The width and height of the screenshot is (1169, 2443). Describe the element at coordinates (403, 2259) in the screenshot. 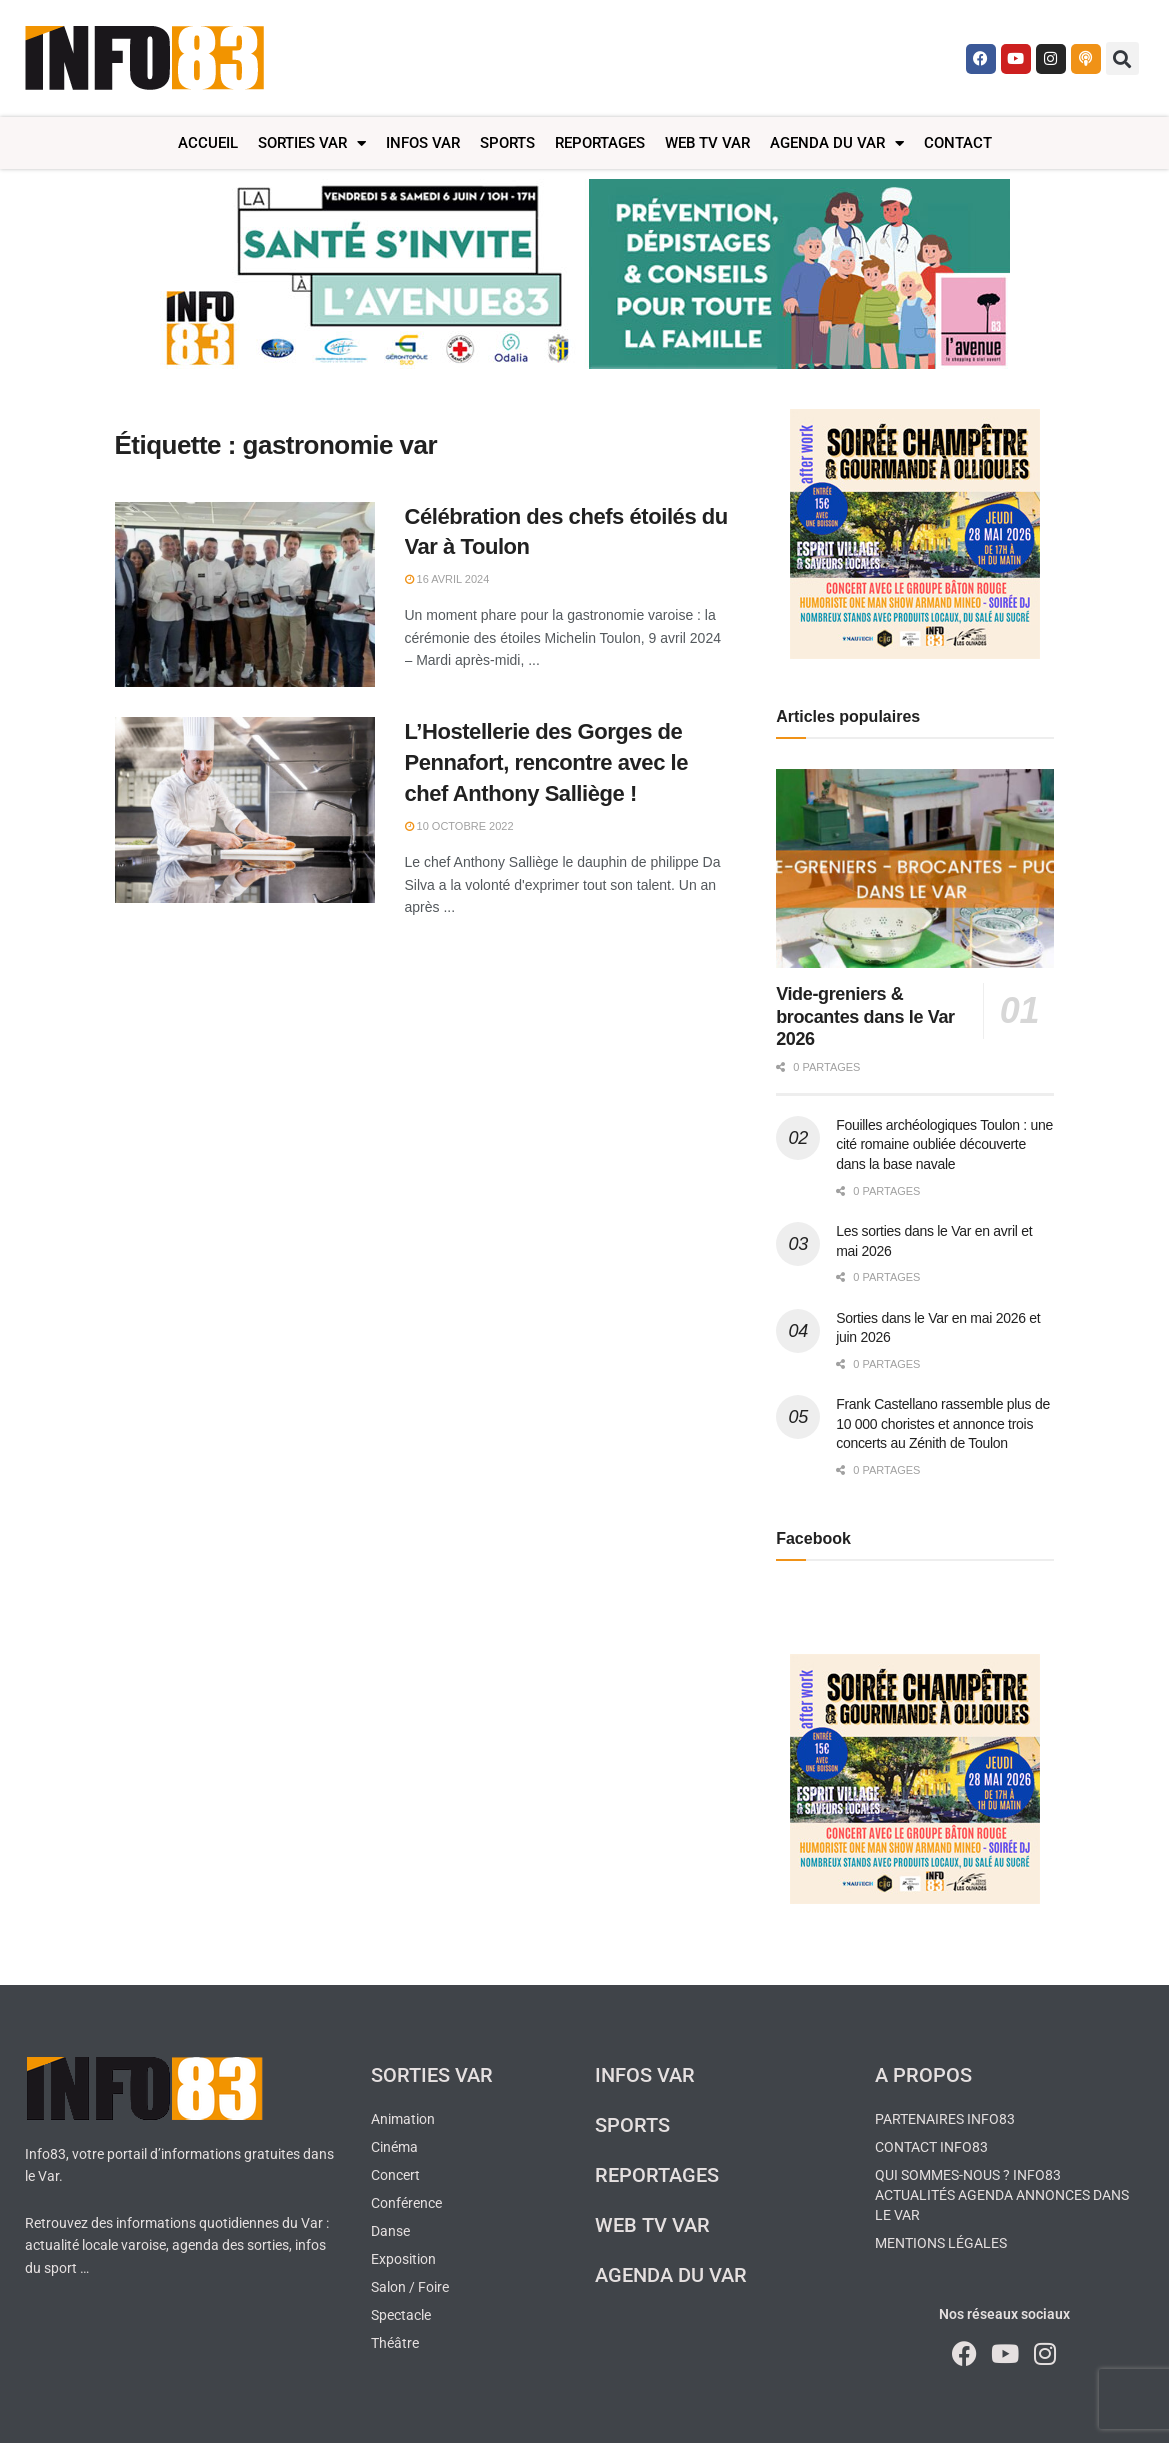

I see `Exposition` at that location.